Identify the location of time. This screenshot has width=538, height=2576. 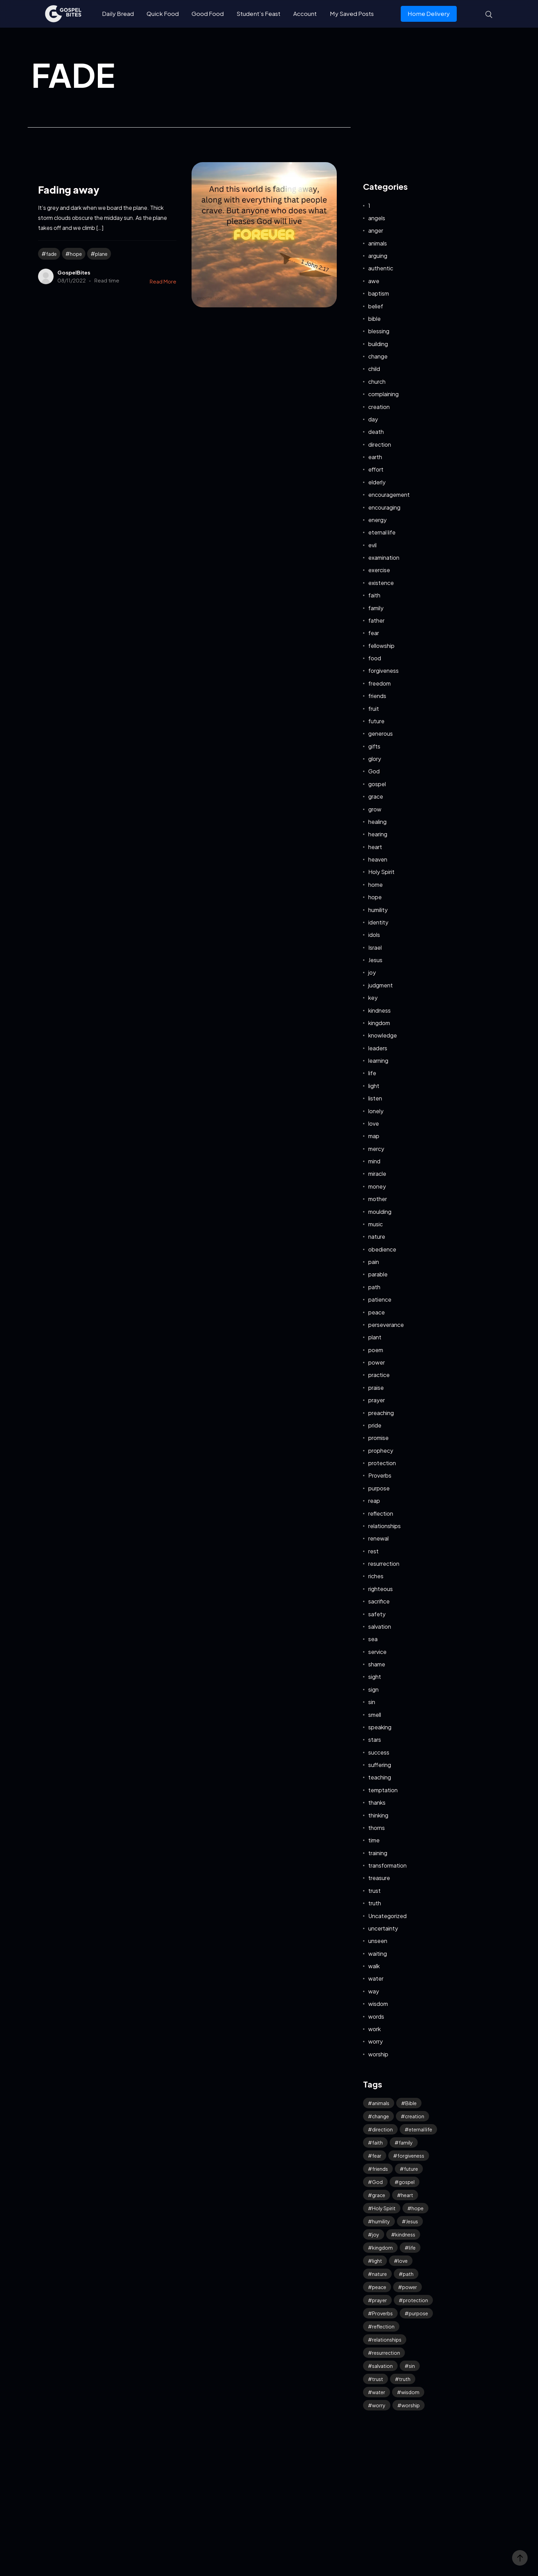
(374, 1840).